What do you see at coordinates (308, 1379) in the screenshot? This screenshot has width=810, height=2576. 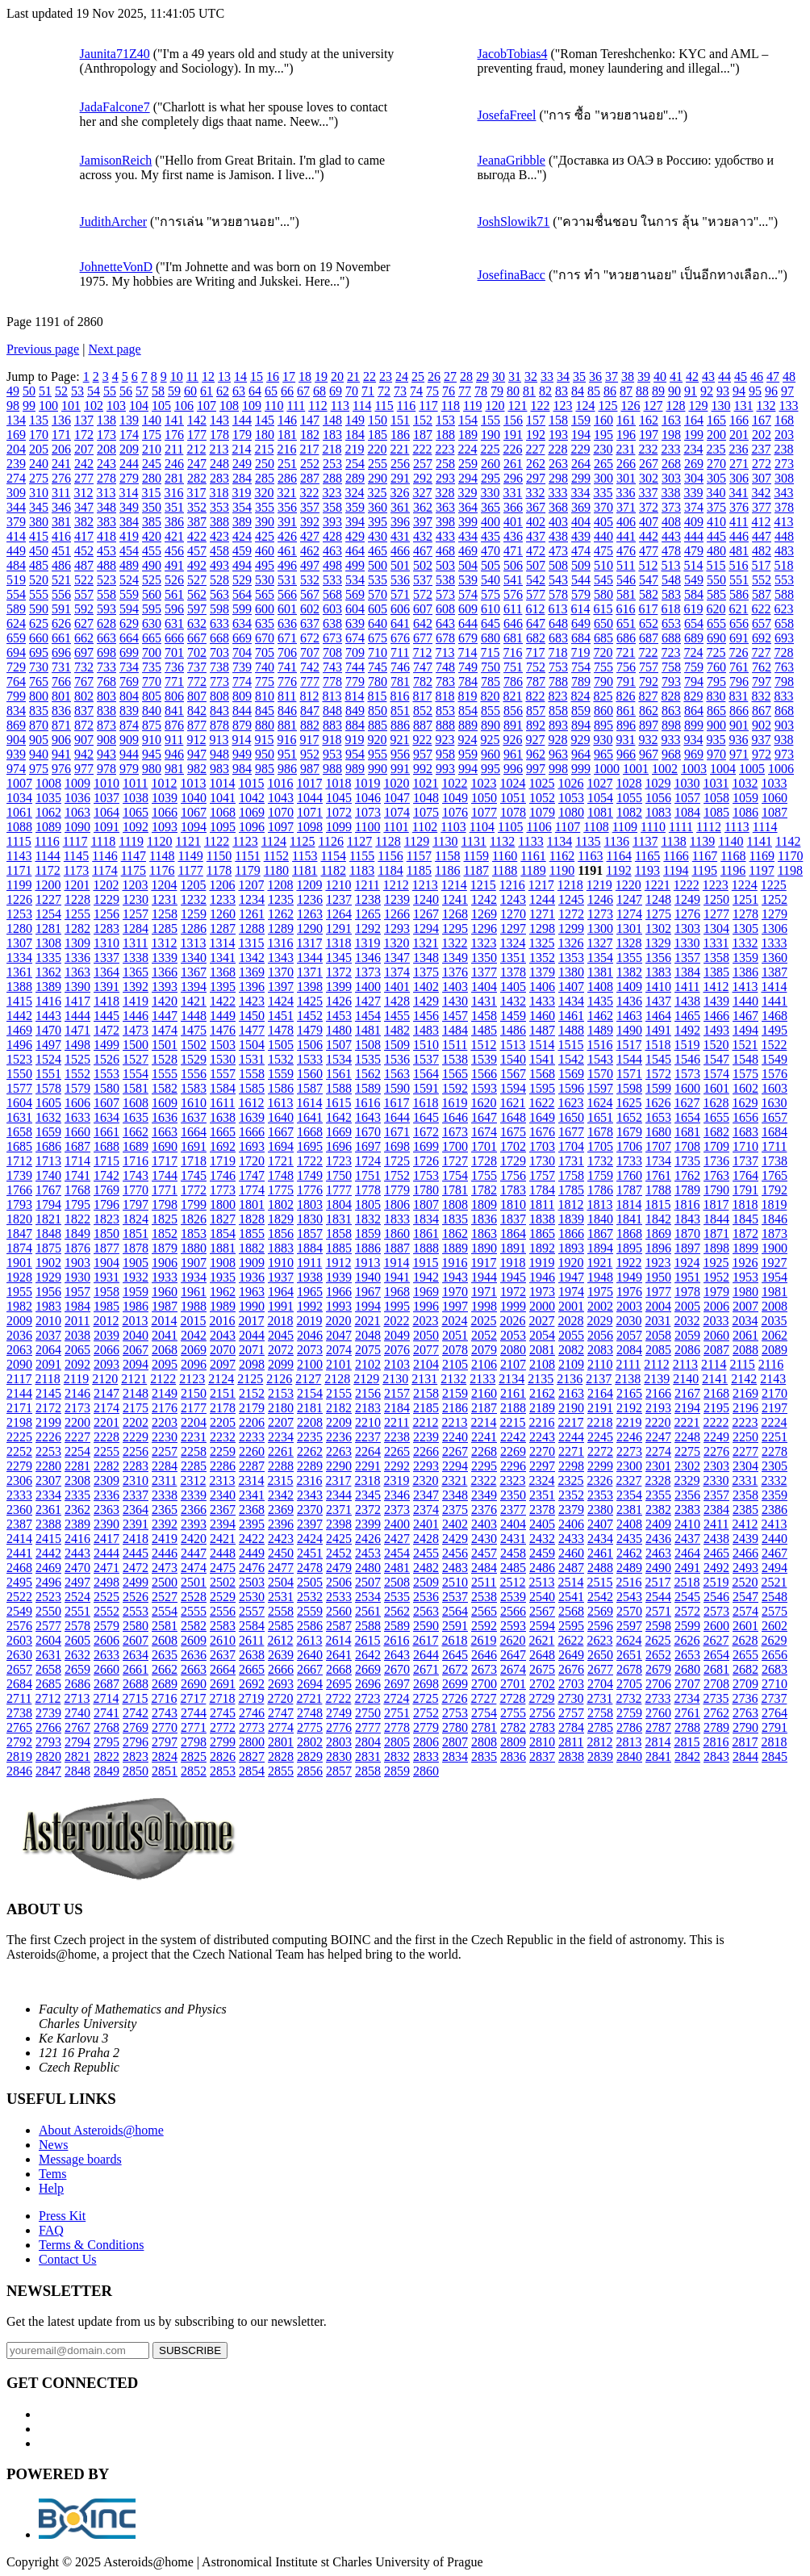 I see `2127` at bounding box center [308, 1379].